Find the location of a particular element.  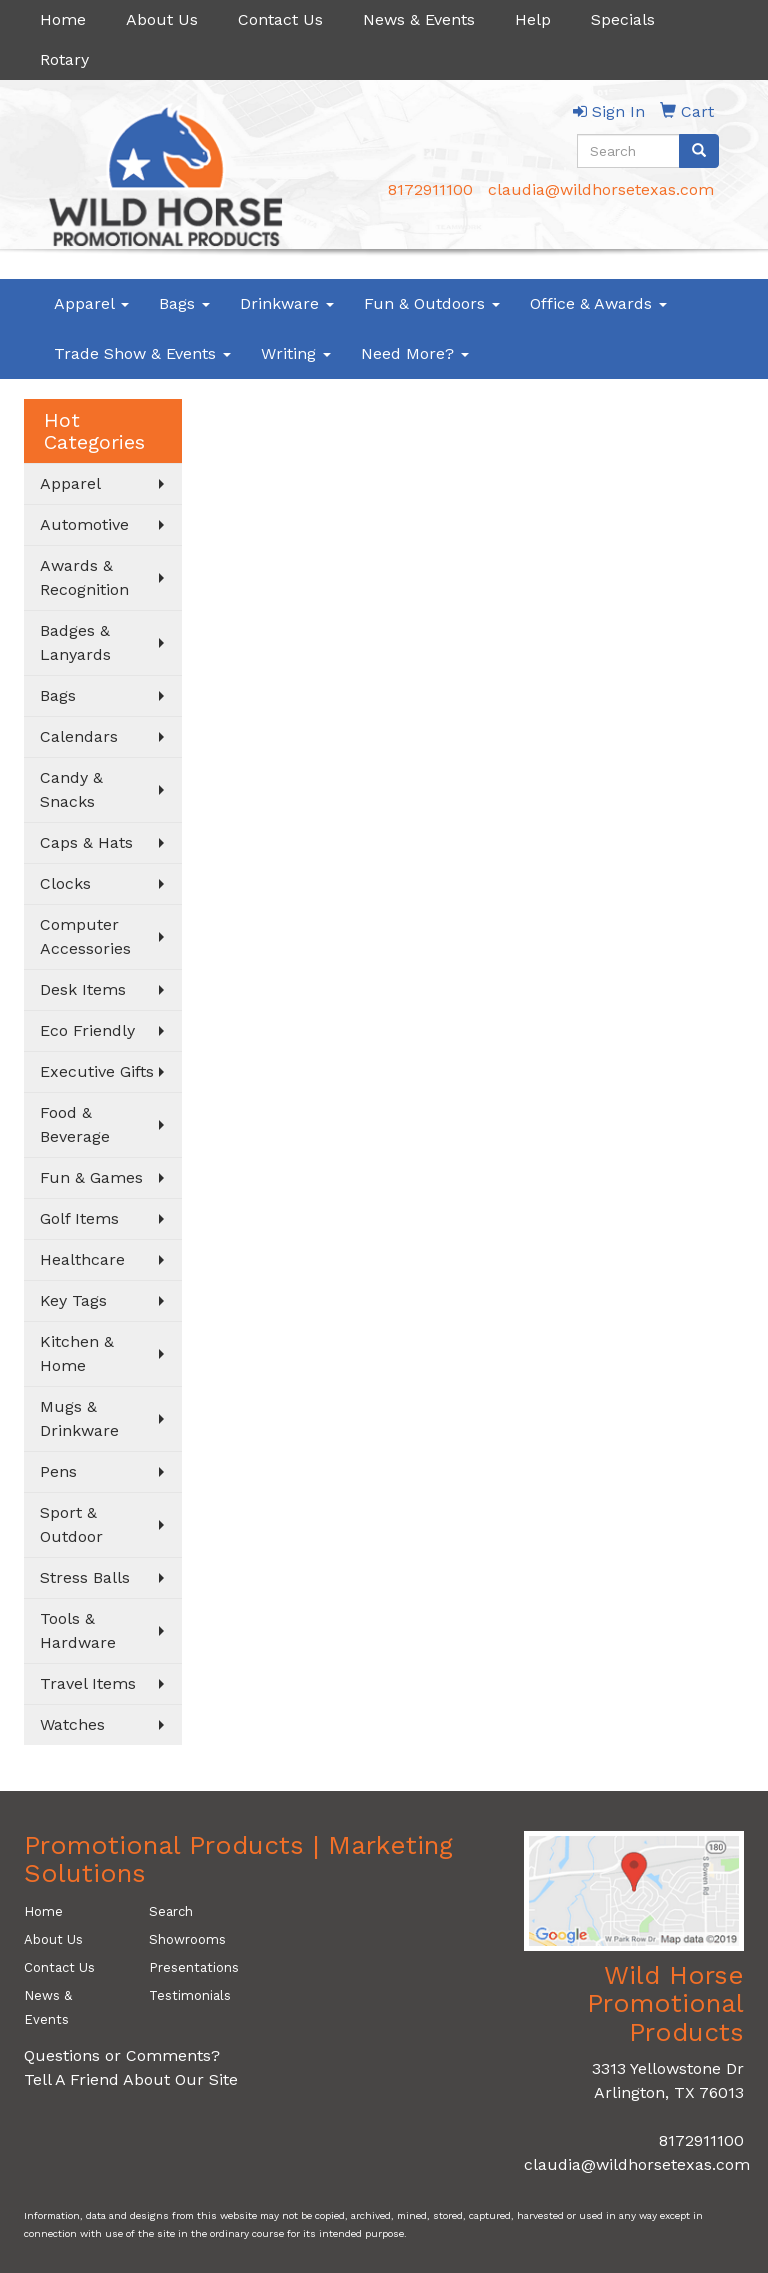

[search] is located at coordinates (699, 151).